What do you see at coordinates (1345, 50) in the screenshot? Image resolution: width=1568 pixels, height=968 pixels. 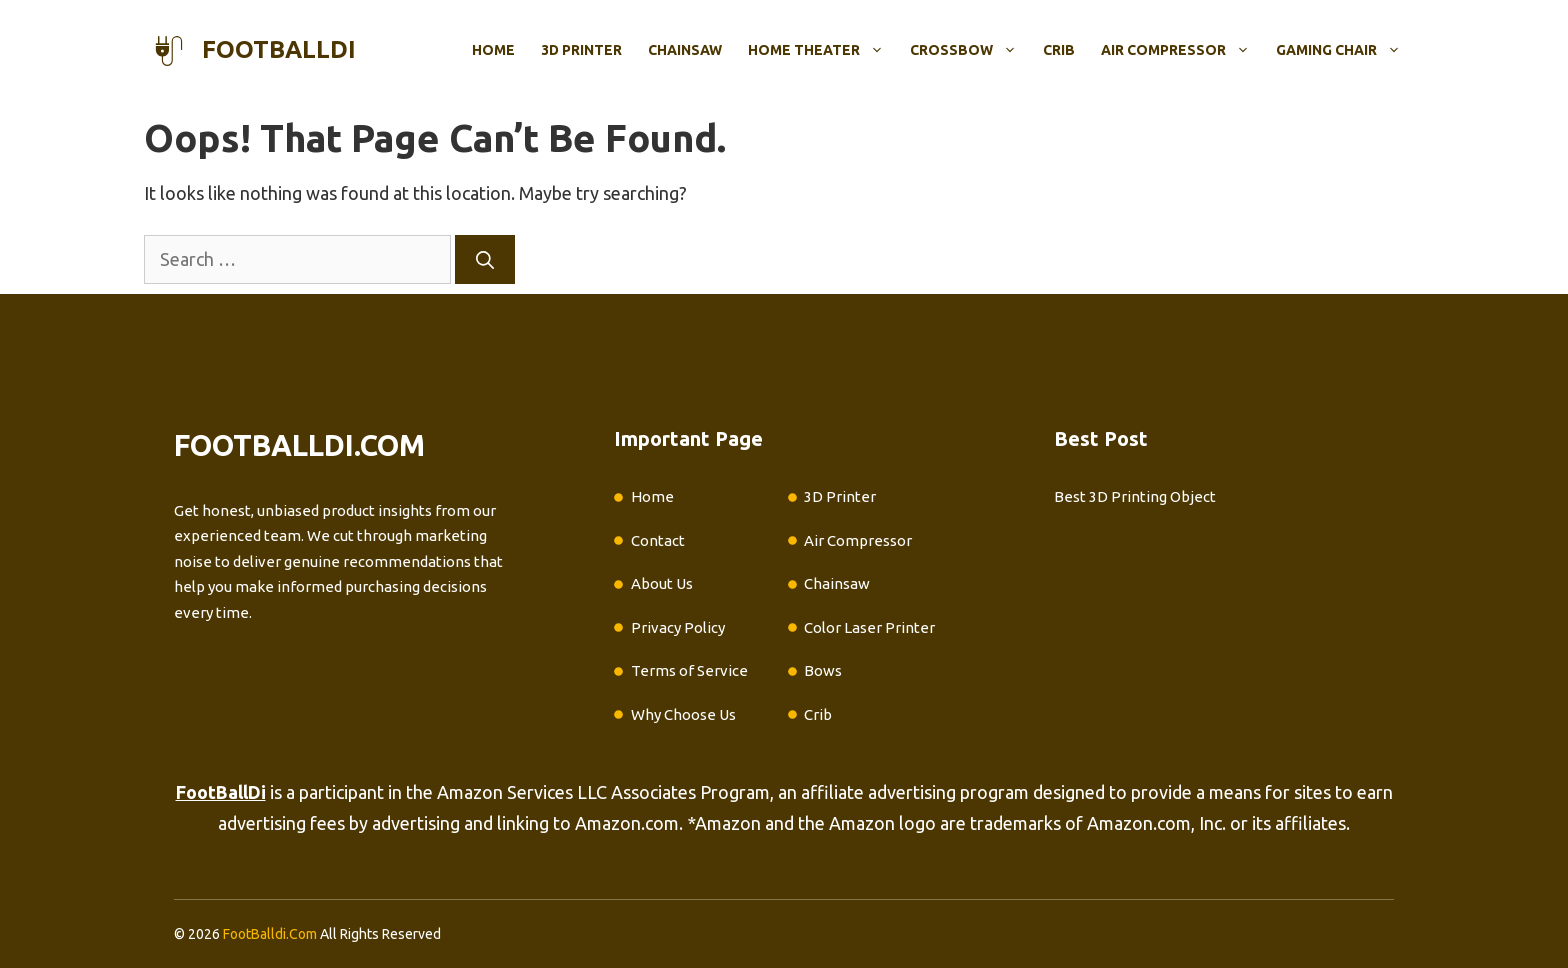 I see `Gaming Chair` at bounding box center [1345, 50].